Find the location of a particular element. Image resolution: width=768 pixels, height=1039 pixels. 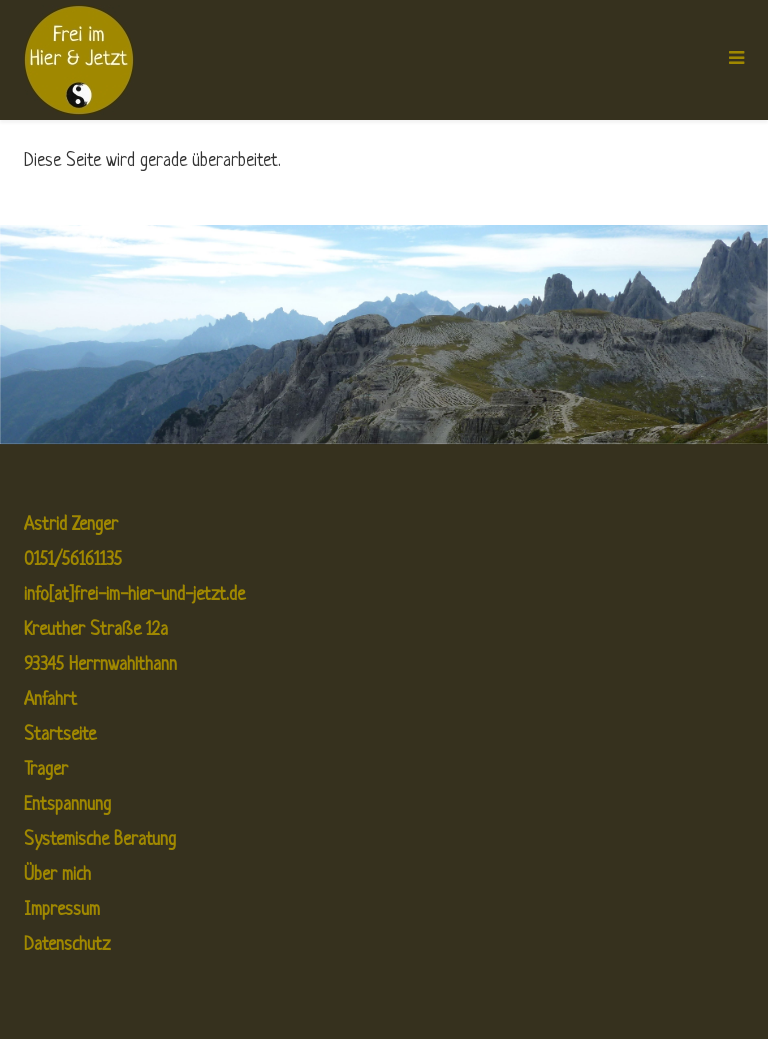

Entspannung is located at coordinates (67, 805).